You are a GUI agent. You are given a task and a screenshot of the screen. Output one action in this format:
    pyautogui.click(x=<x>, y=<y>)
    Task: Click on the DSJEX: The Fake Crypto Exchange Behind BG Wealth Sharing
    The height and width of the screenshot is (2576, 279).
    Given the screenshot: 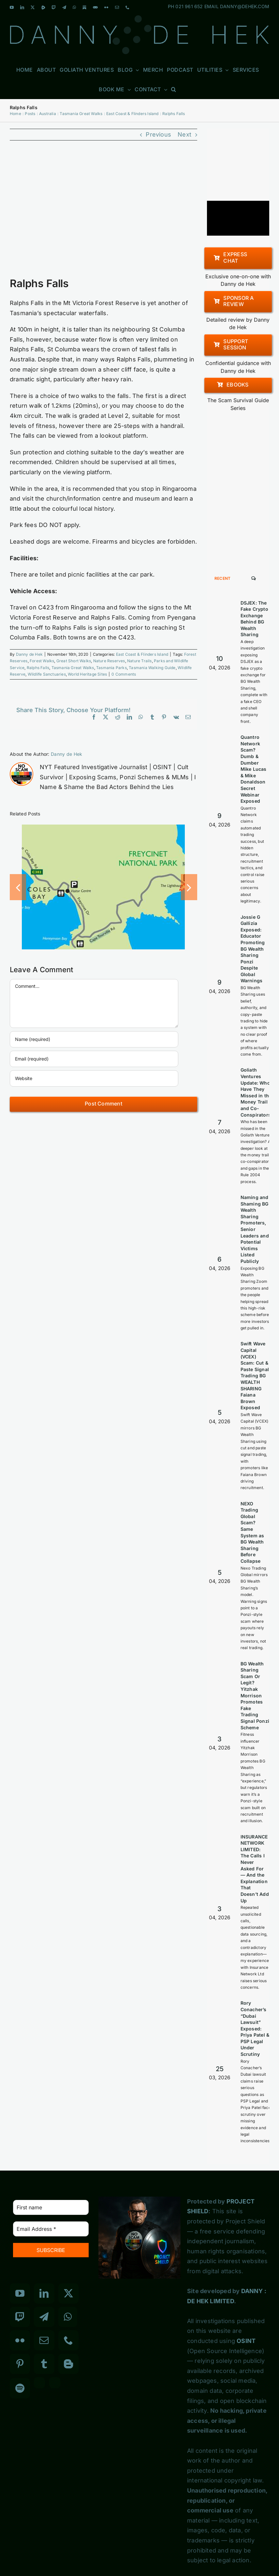 What is the action you would take?
    pyautogui.click(x=254, y=618)
    